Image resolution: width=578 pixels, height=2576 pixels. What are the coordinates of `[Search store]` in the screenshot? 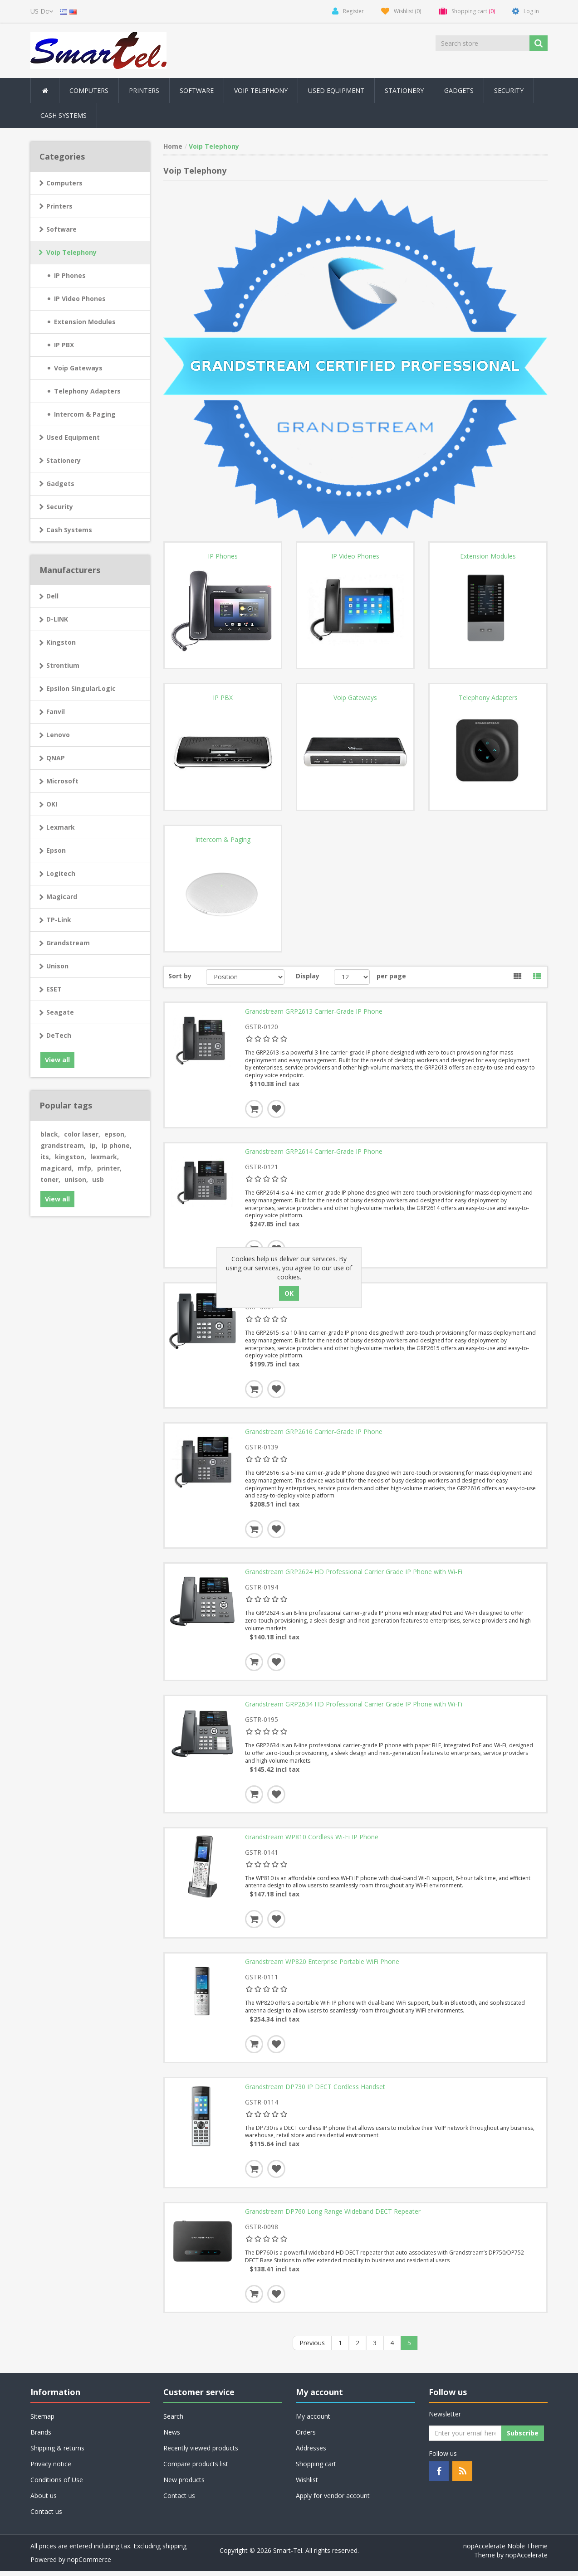 It's located at (483, 43).